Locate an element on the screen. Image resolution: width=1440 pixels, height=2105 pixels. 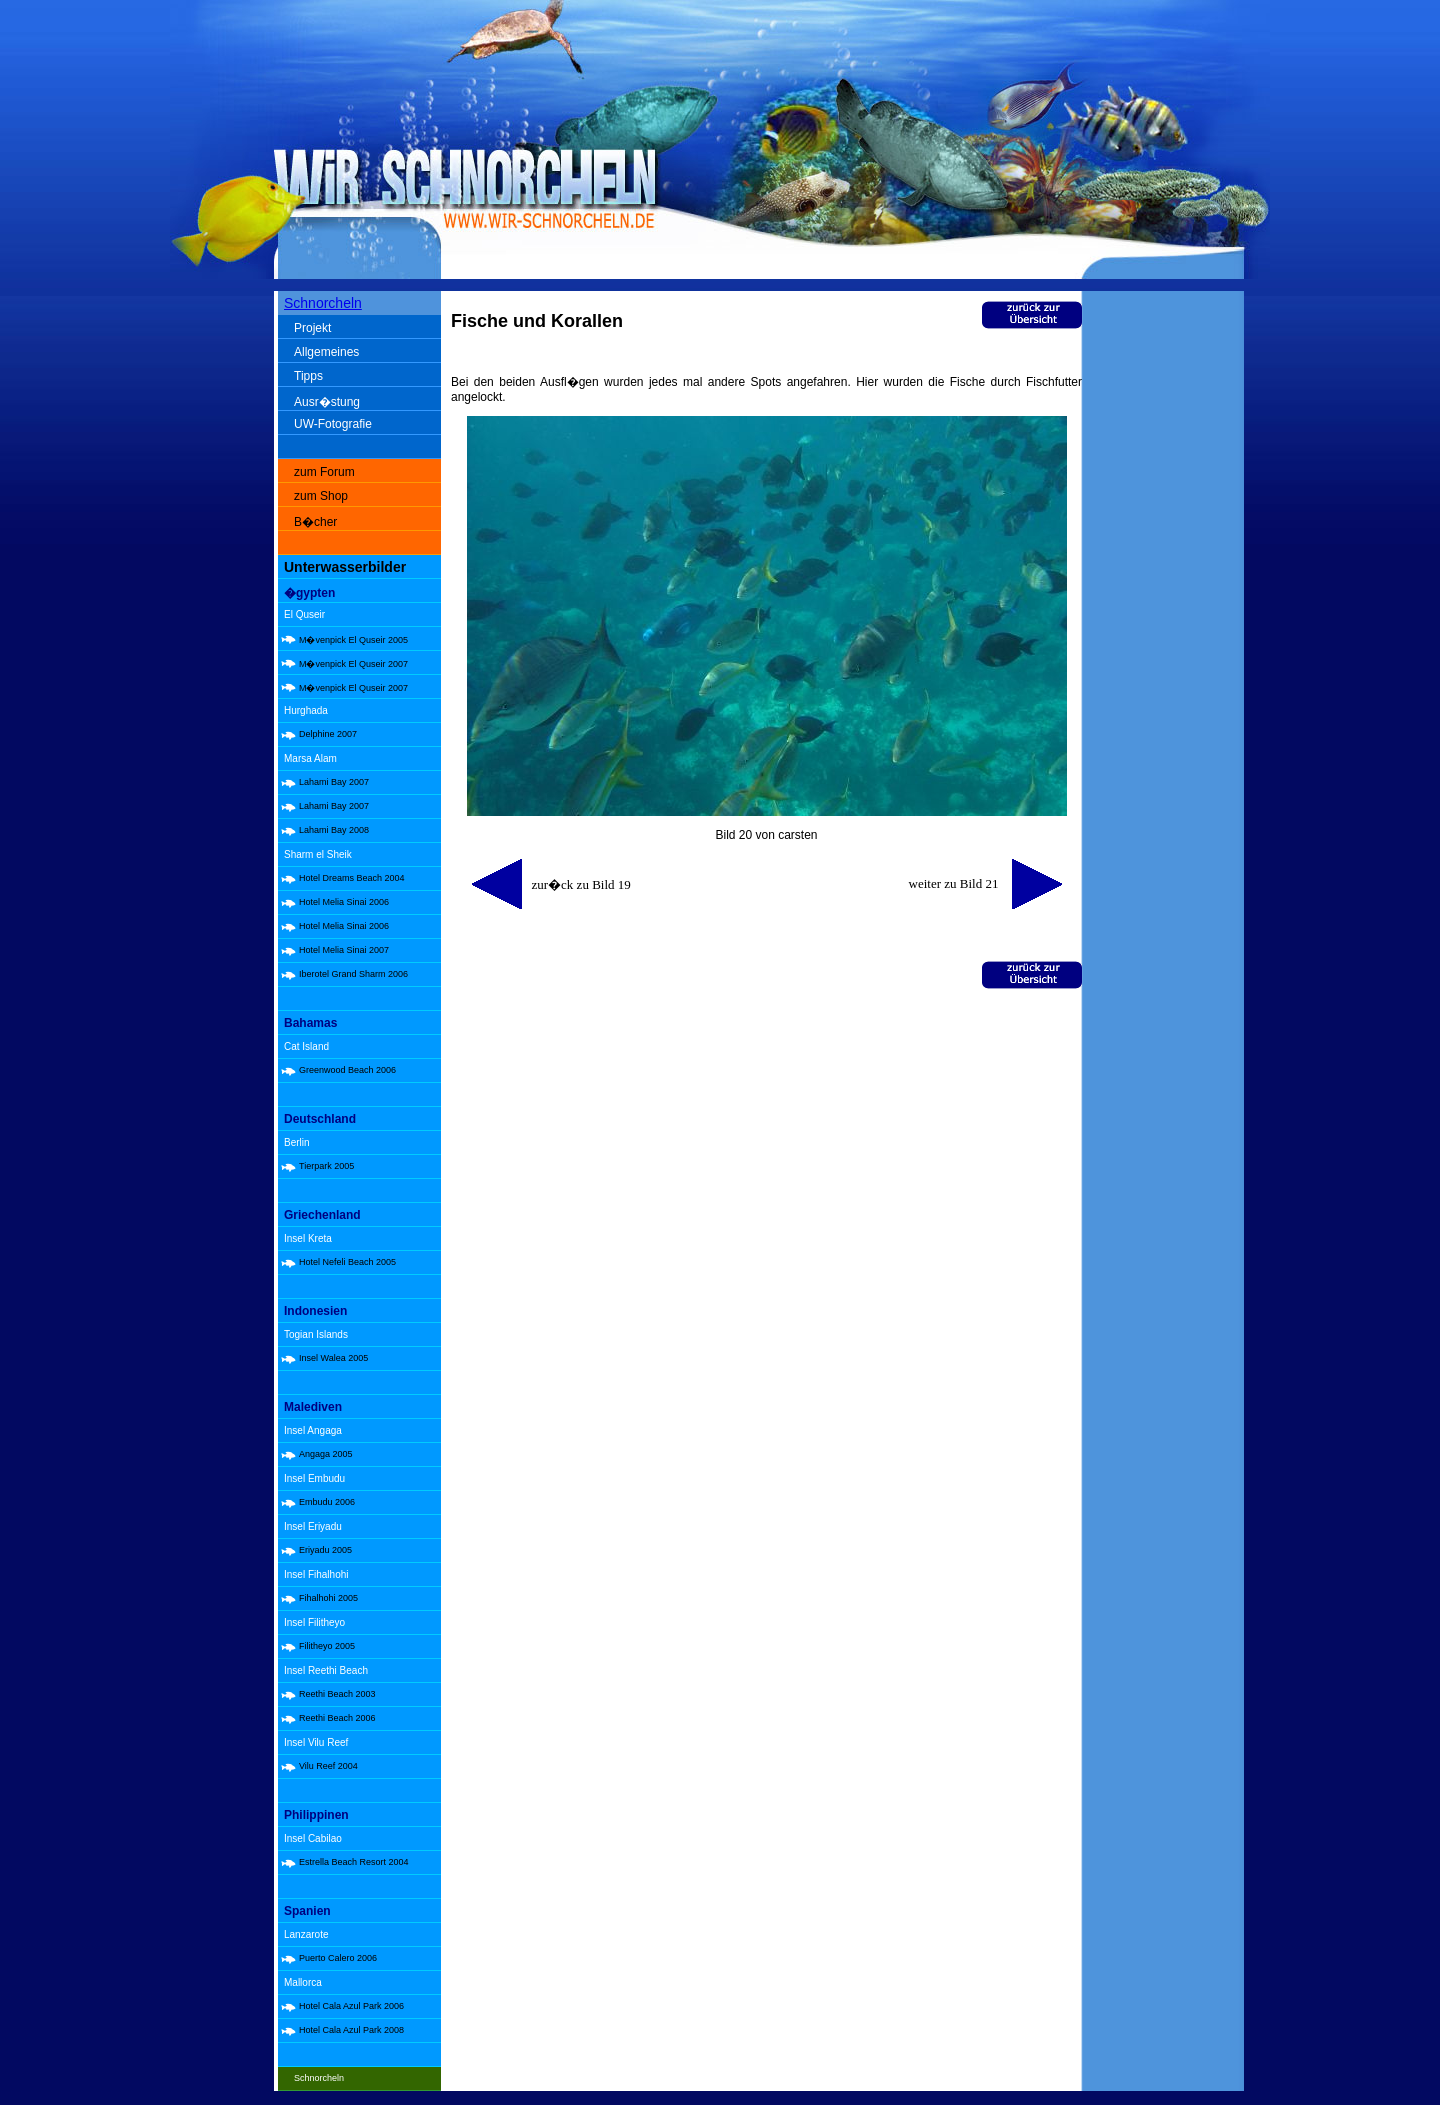
Ausr�stung is located at coordinates (327, 402).